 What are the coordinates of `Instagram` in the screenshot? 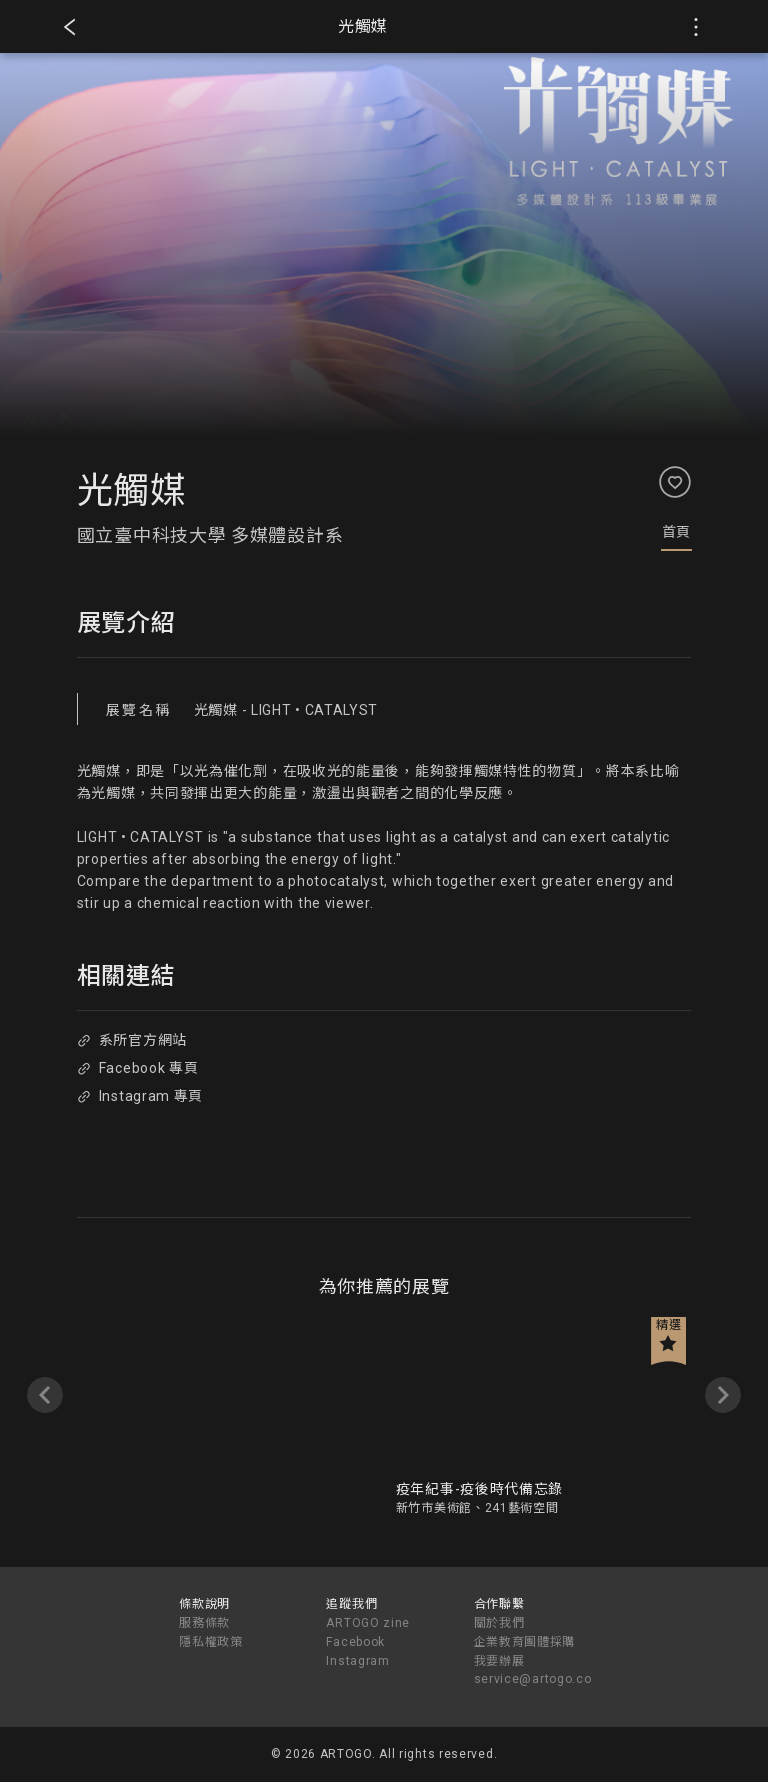 It's located at (357, 1661).